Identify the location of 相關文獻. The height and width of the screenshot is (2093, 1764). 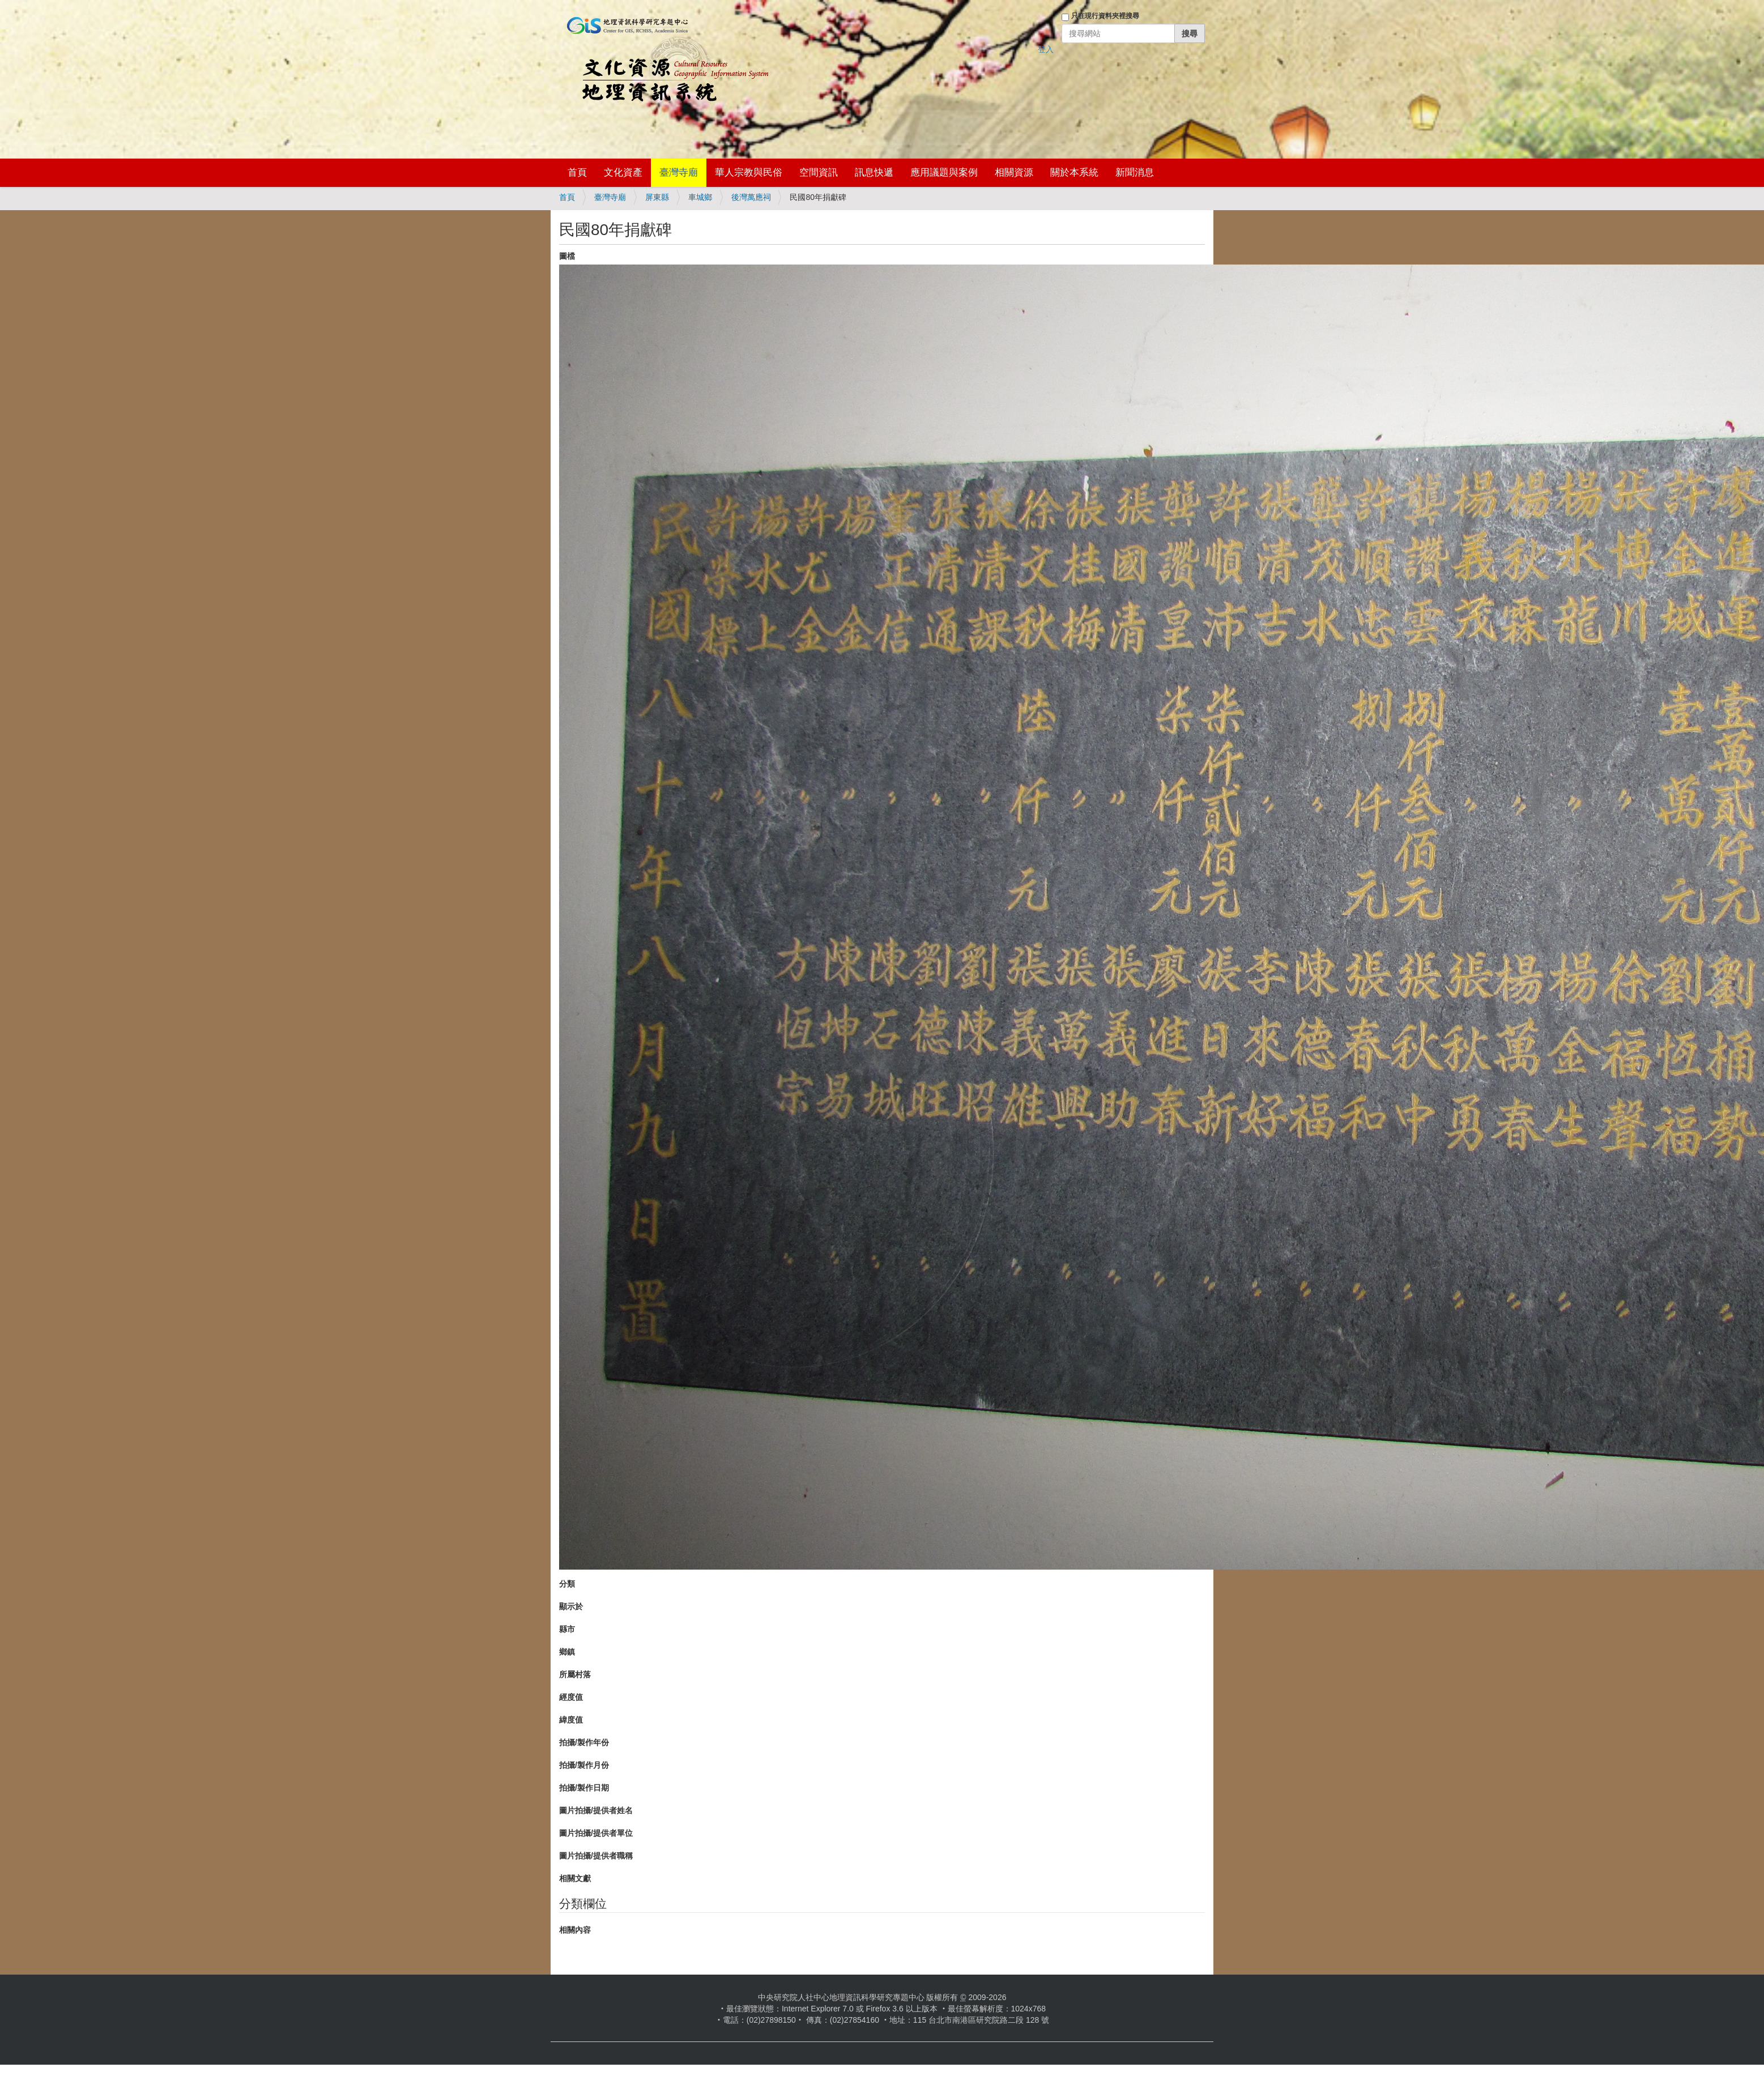
(575, 1878).